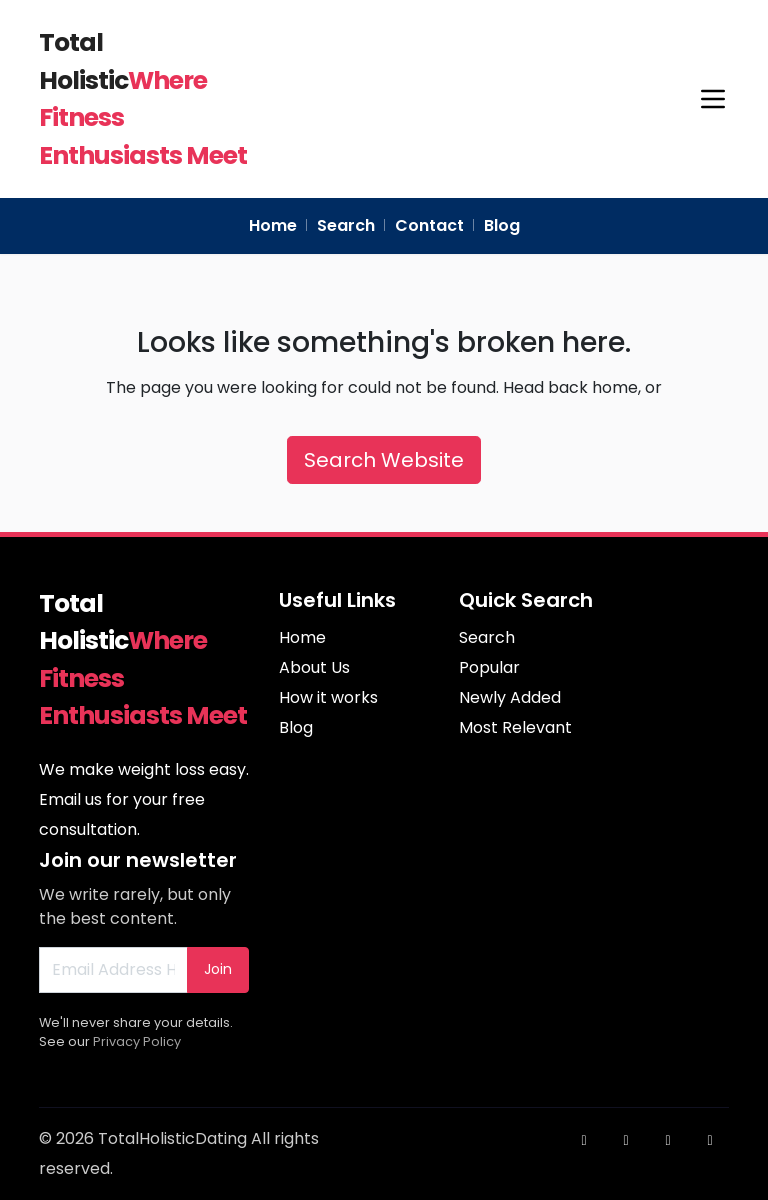  What do you see at coordinates (218, 969) in the screenshot?
I see `Join` at bounding box center [218, 969].